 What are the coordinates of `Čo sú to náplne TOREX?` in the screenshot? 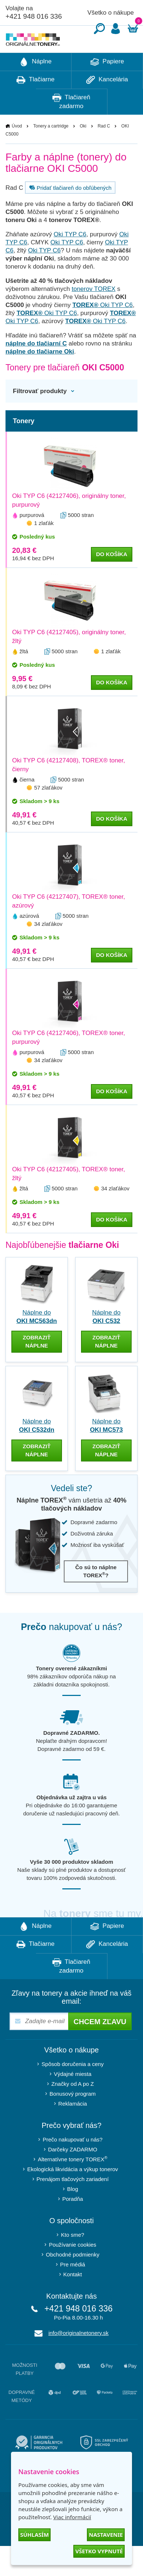 It's located at (96, 1593).